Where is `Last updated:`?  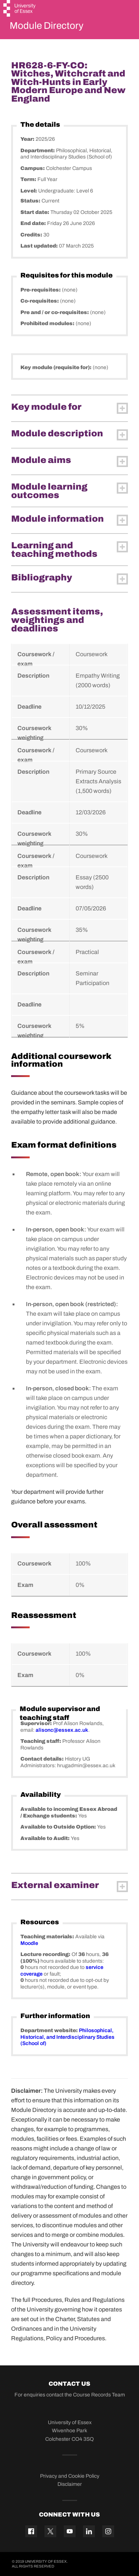 Last updated: is located at coordinates (39, 246).